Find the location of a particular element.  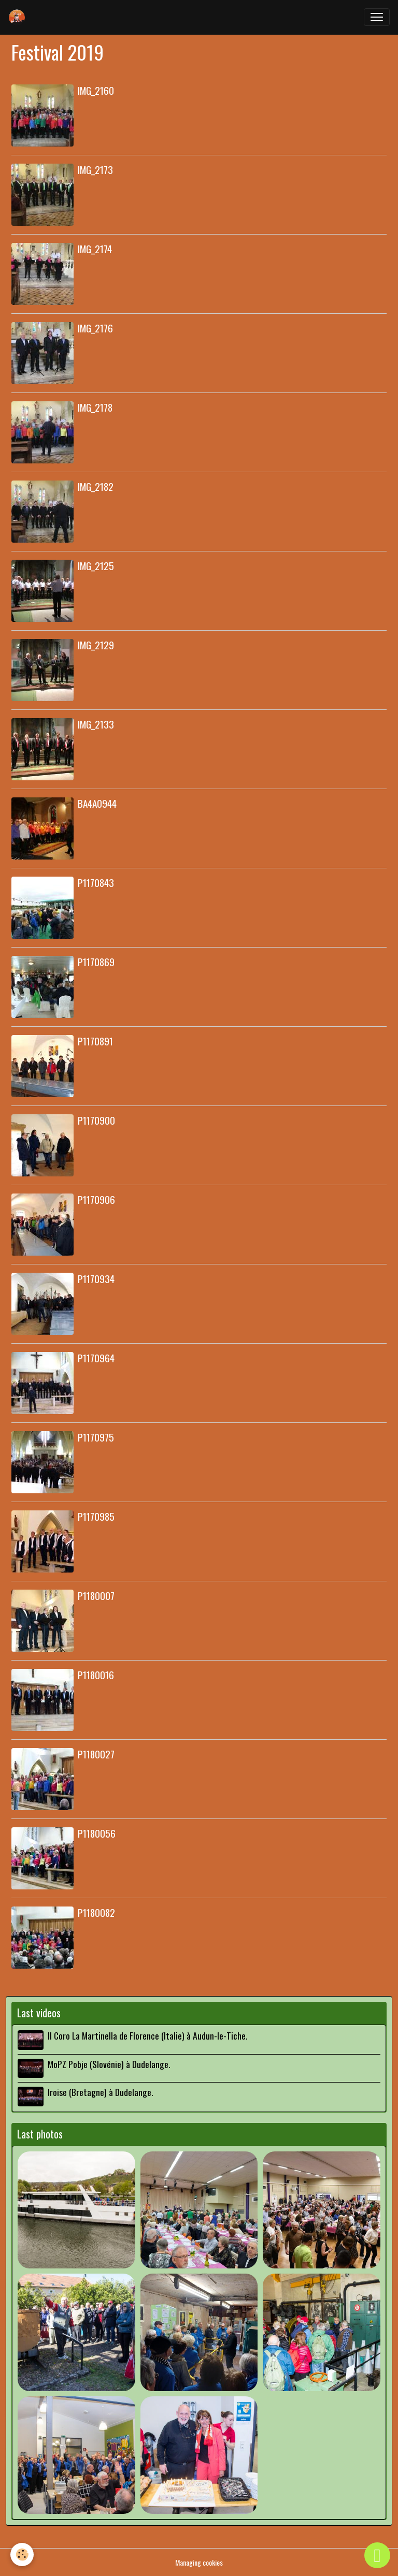

P1180016 is located at coordinates (96, 1674).